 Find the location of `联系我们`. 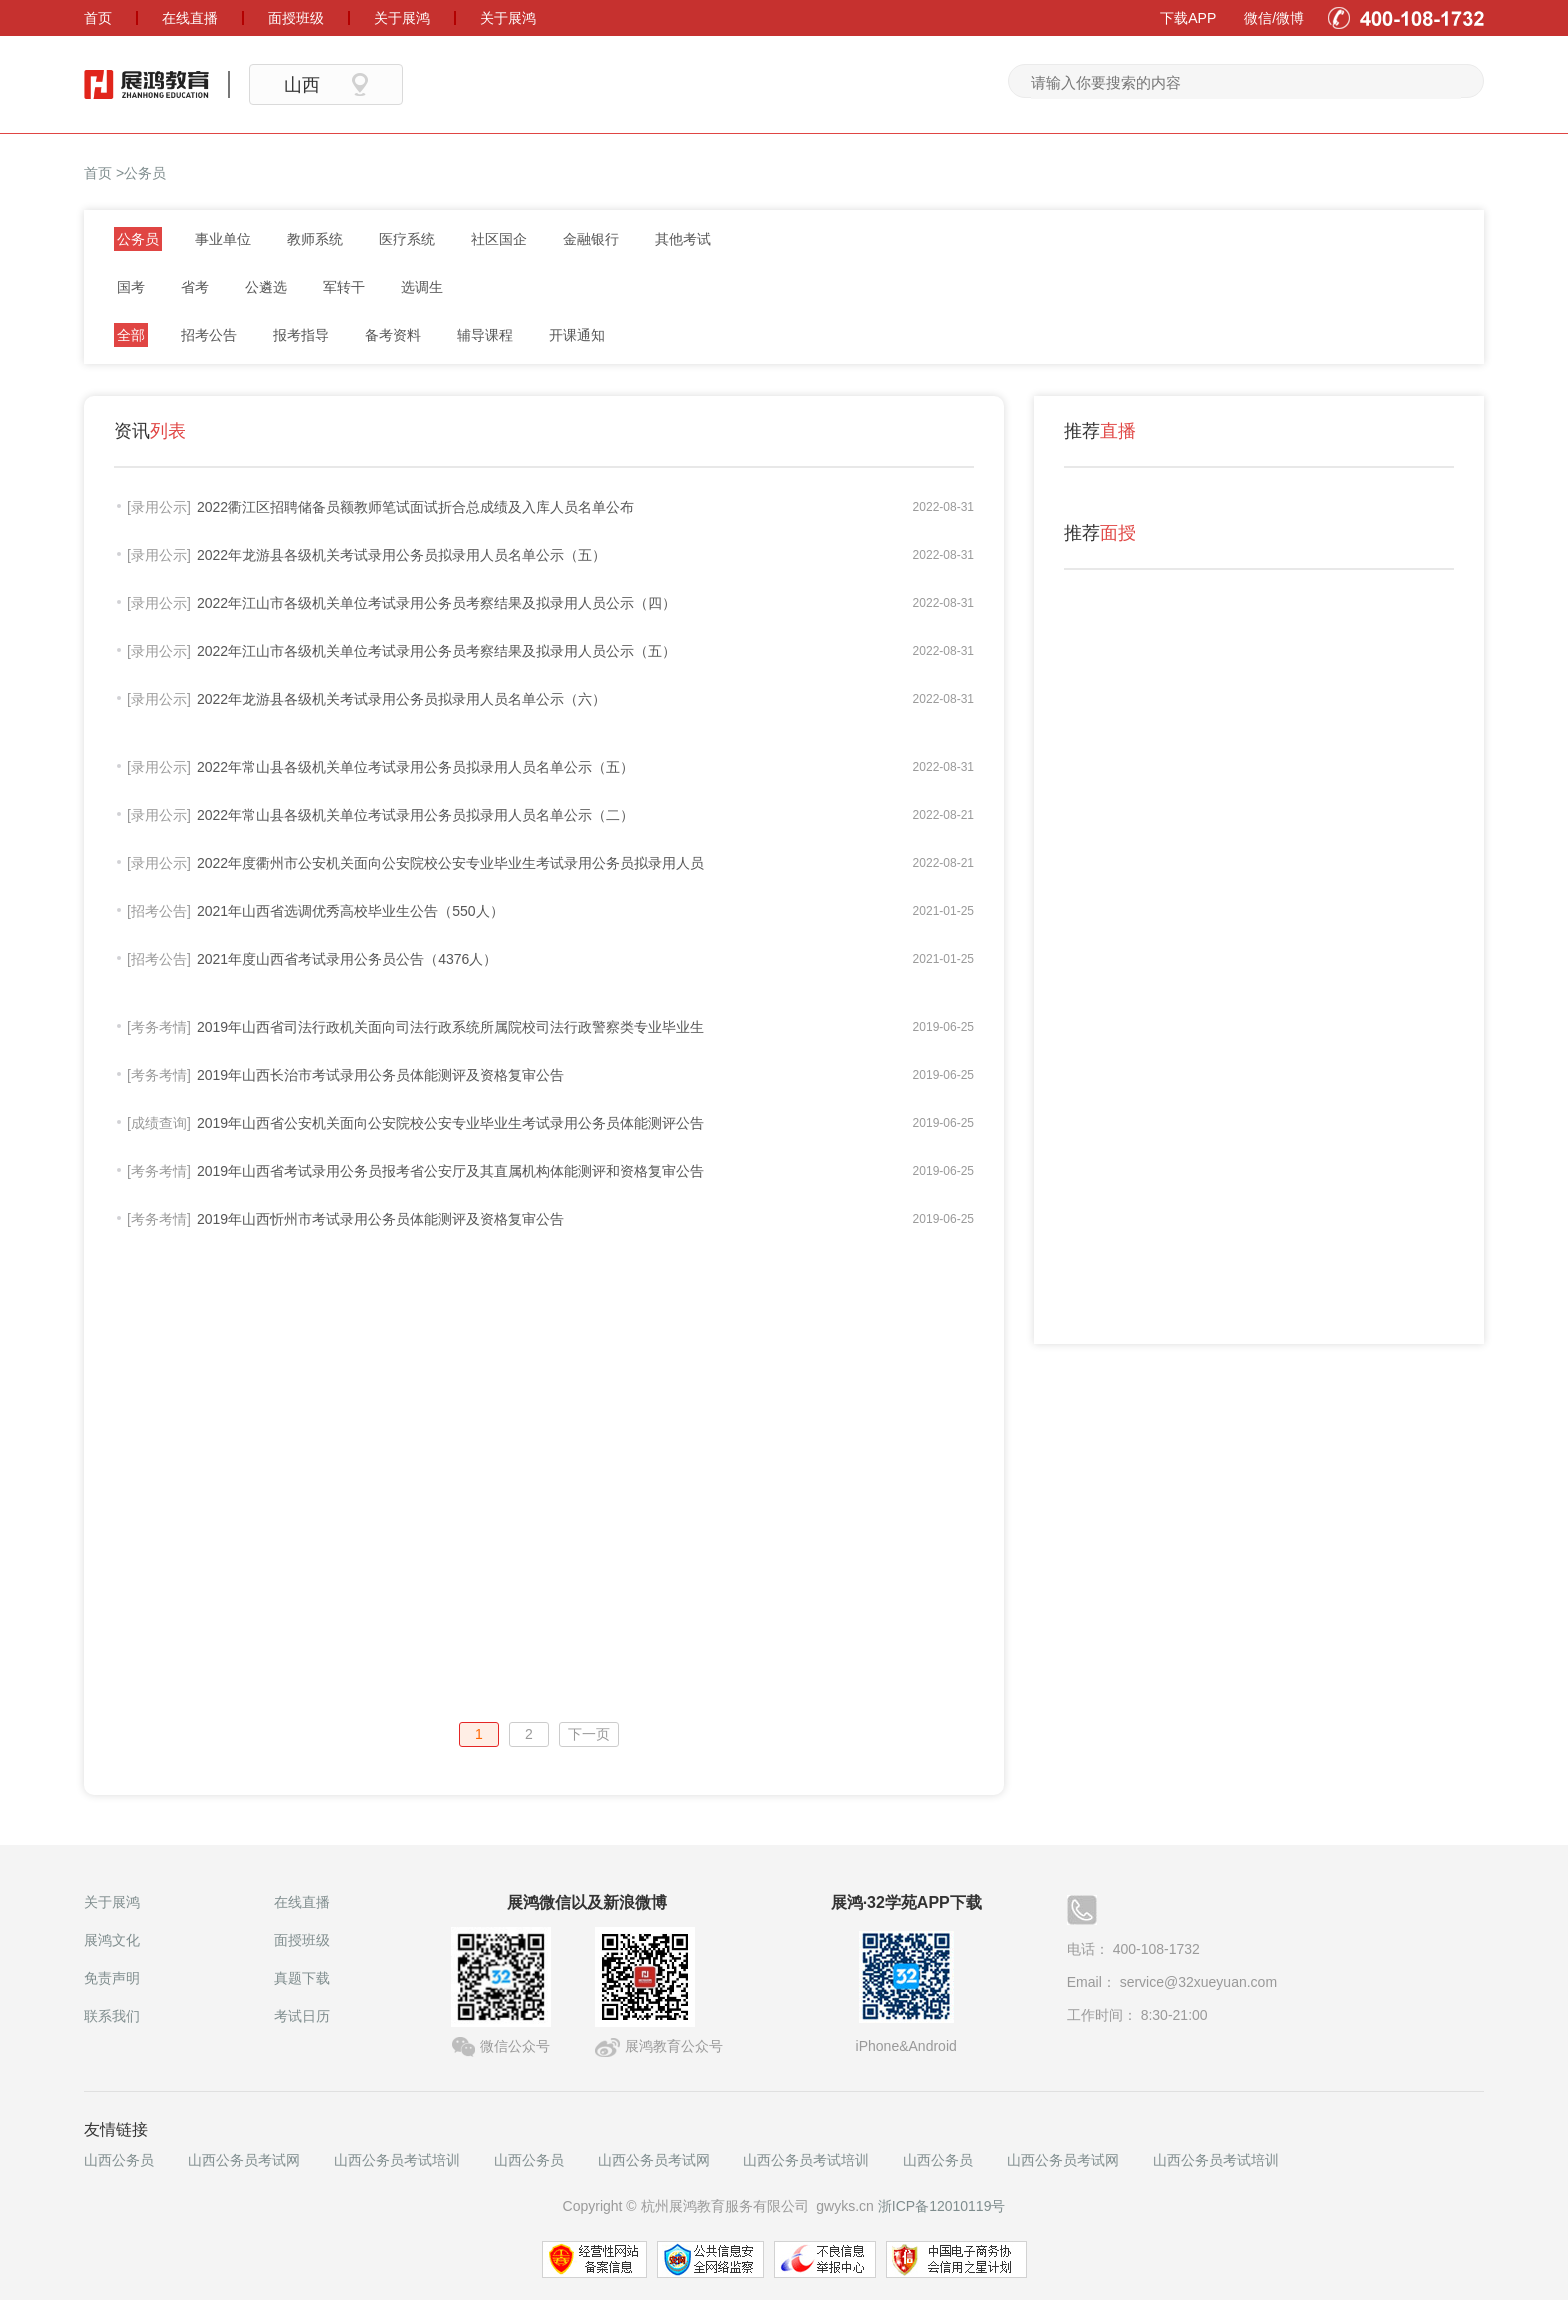

联系我们 is located at coordinates (112, 2016).